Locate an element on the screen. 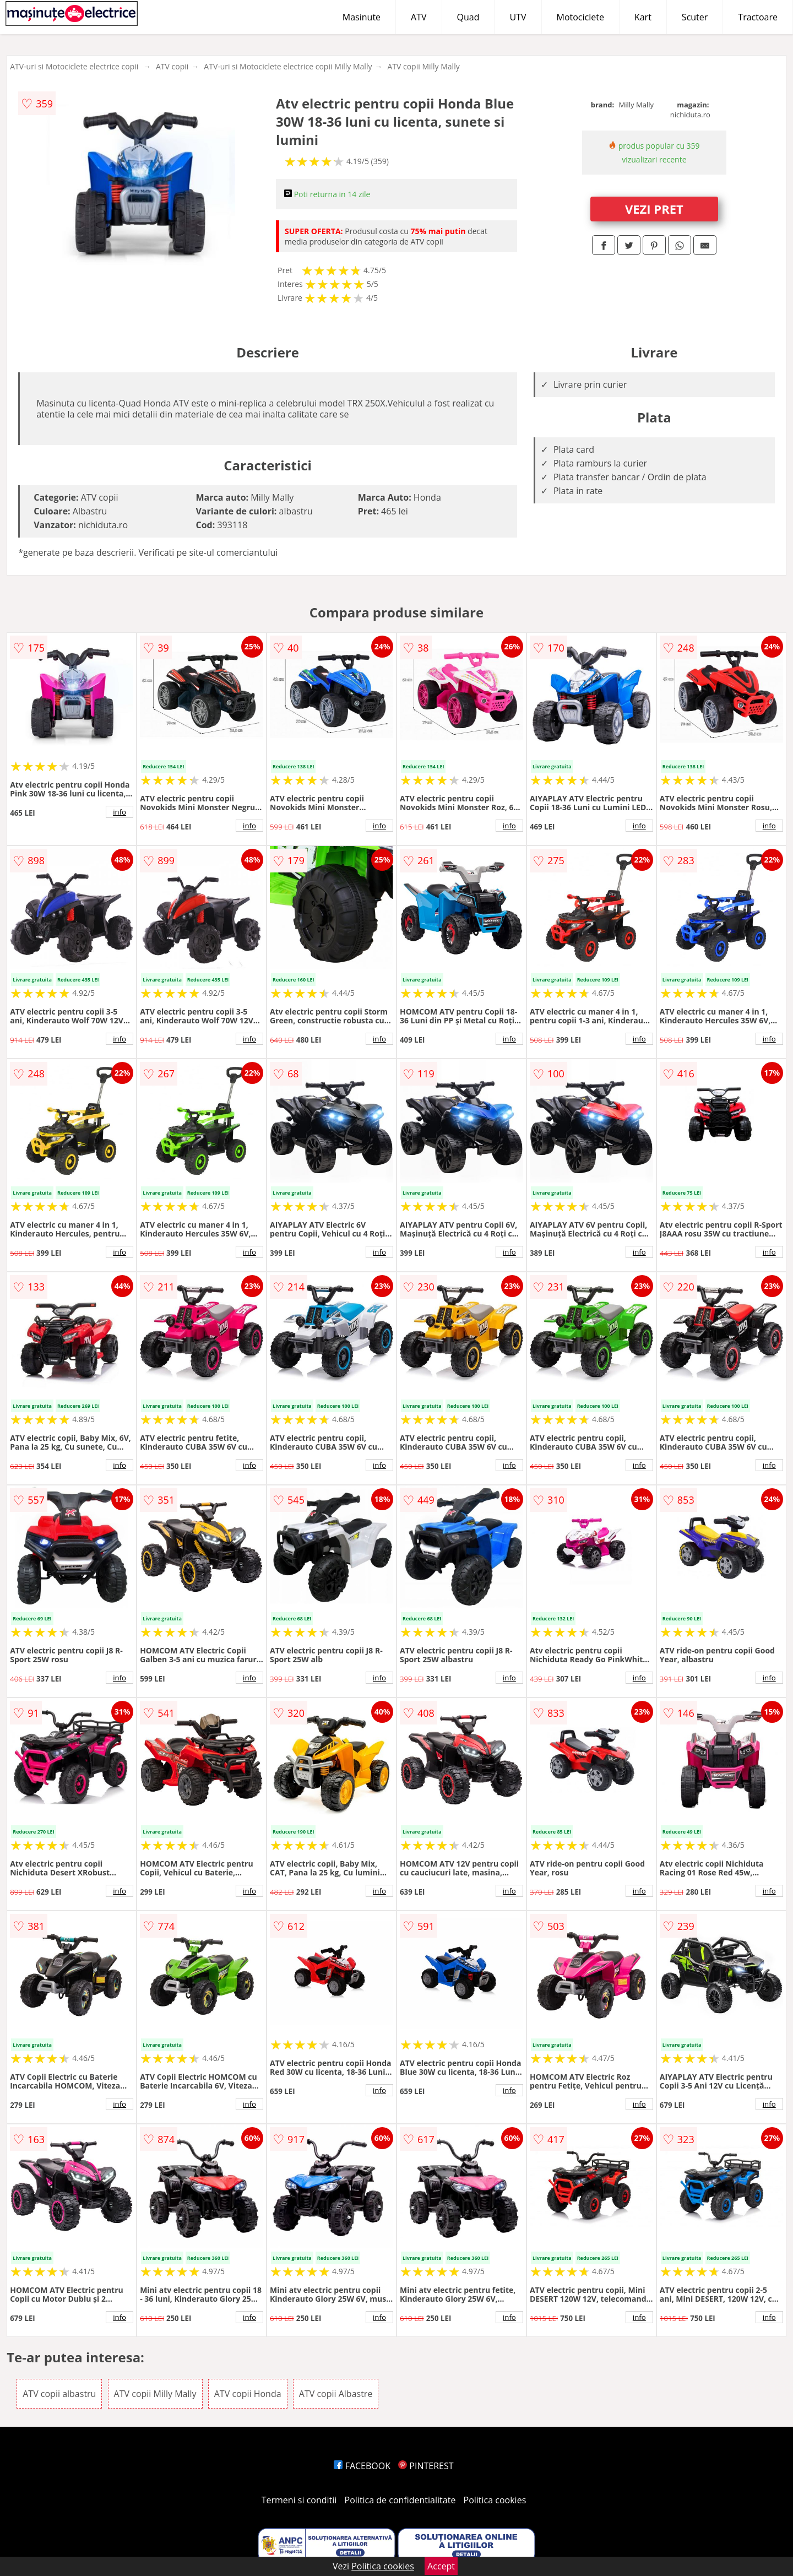 The width and height of the screenshot is (793, 2576). FACEBOOK is located at coordinates (362, 2466).